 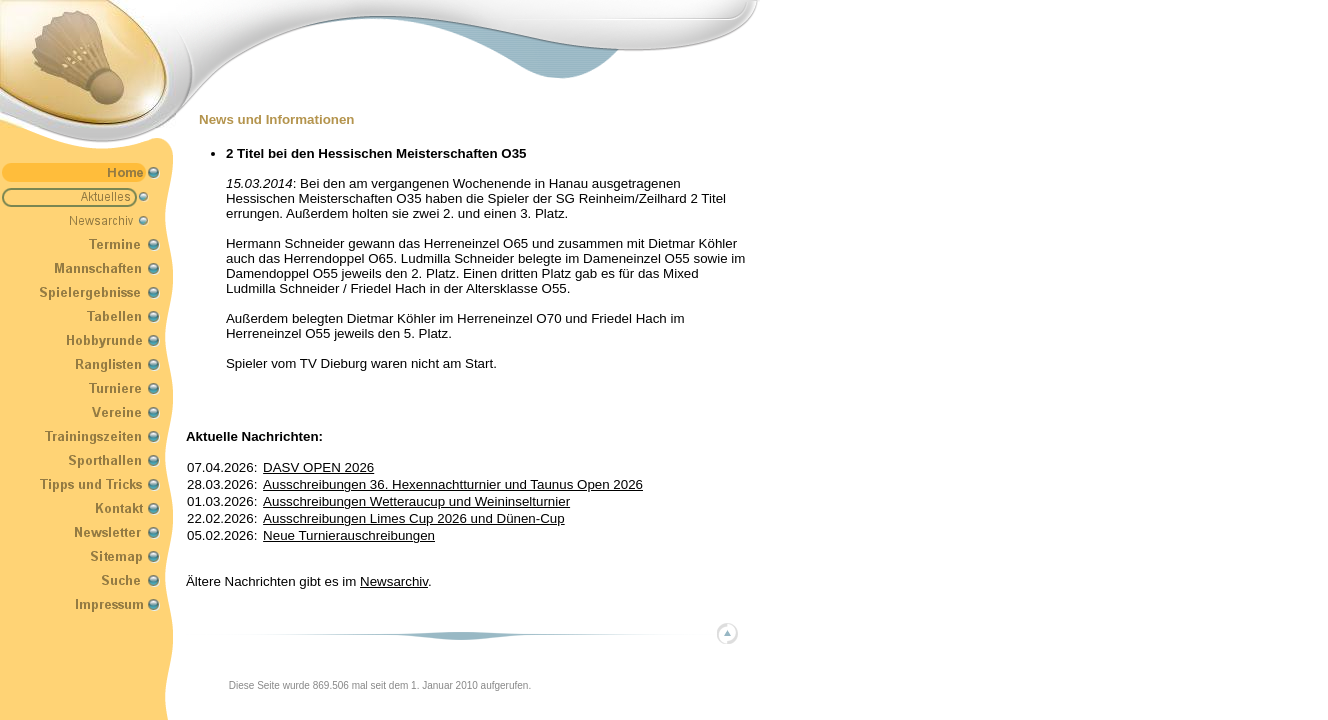 What do you see at coordinates (394, 581) in the screenshot?
I see `Newsarchiv` at bounding box center [394, 581].